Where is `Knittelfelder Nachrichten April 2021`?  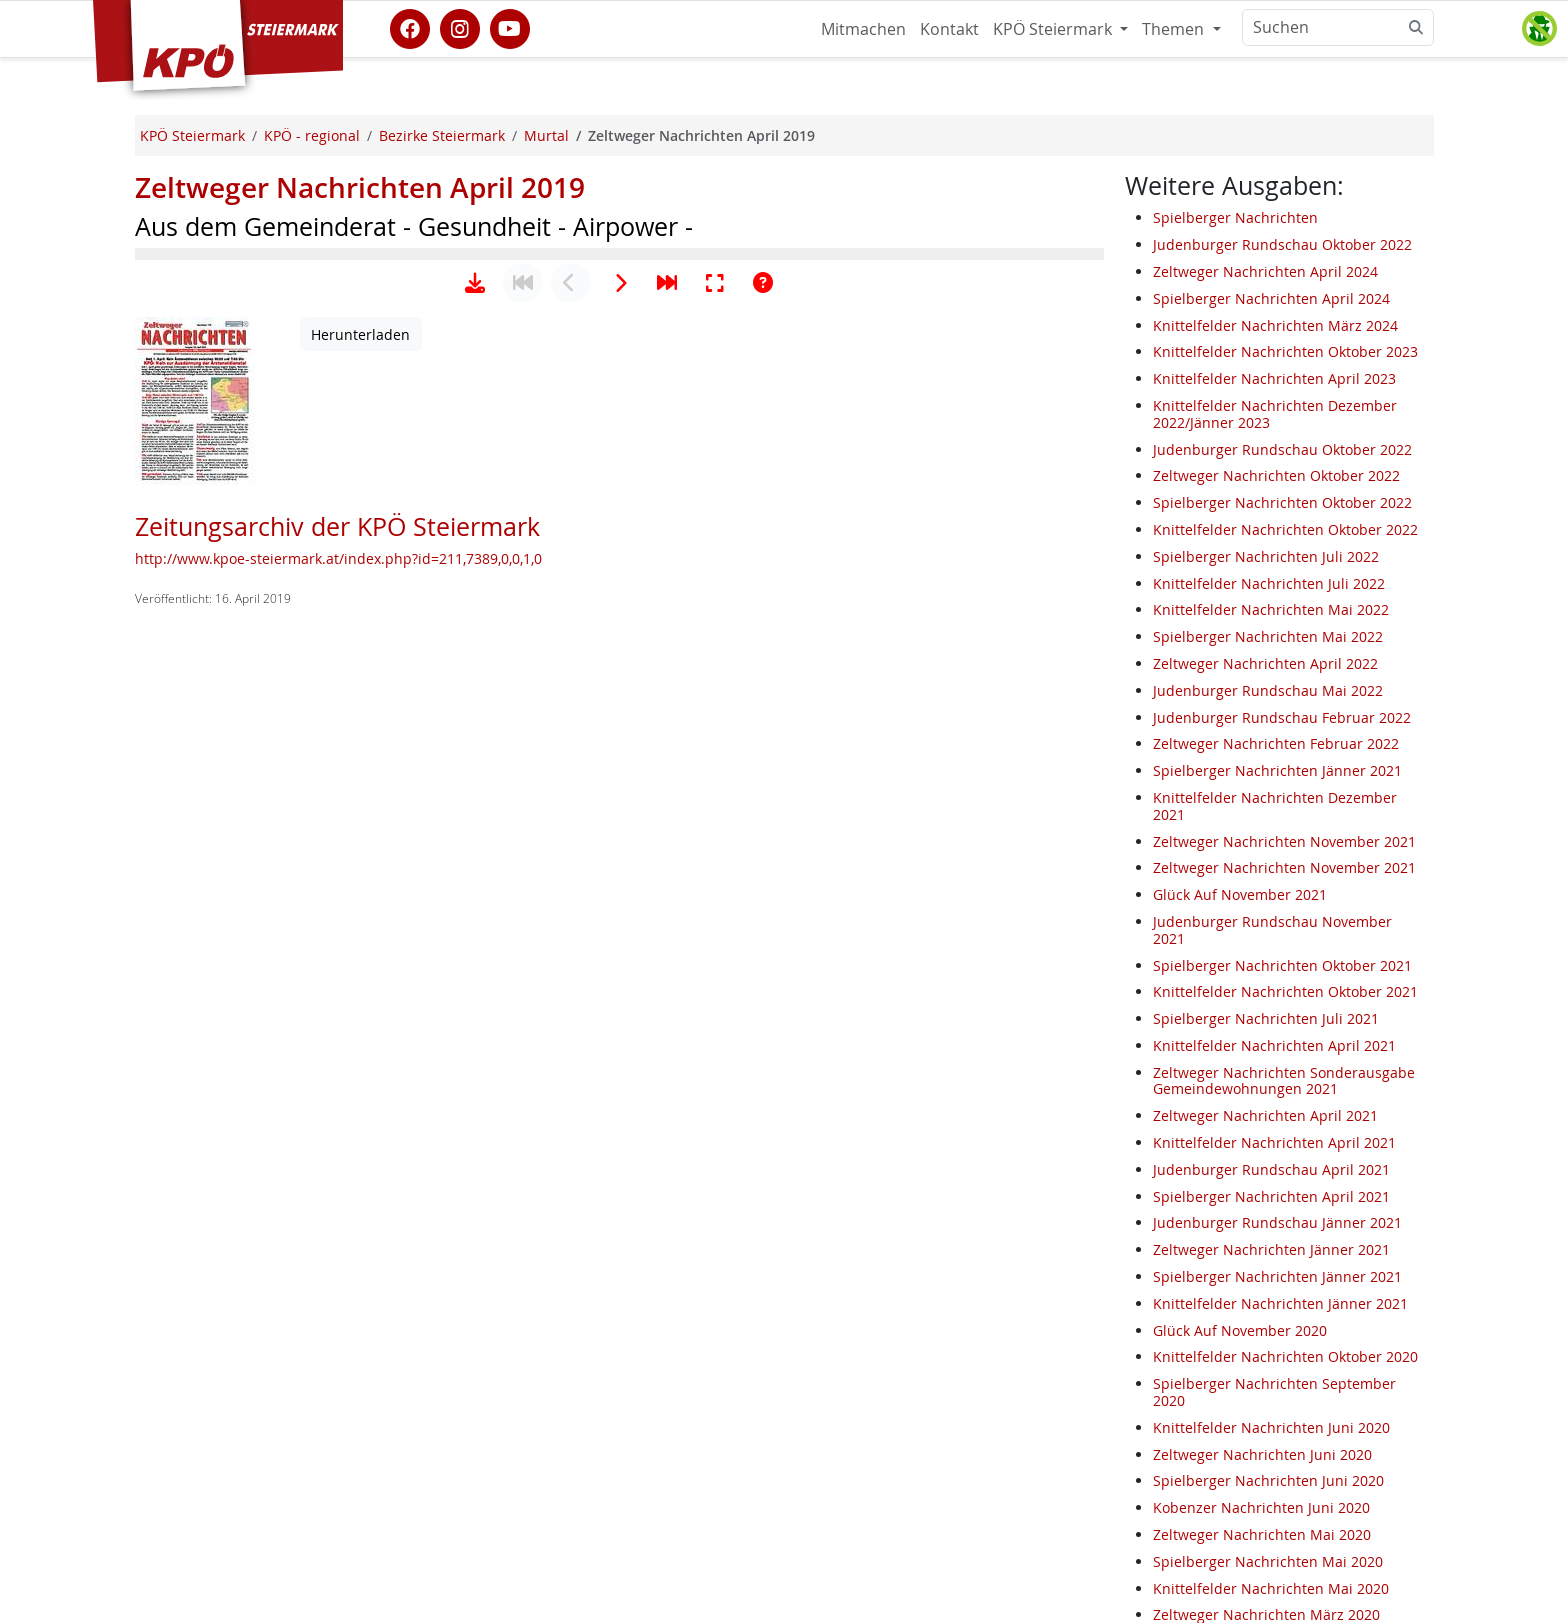
Knittelfelder Nachrichten April 2021 is located at coordinates (1274, 1045).